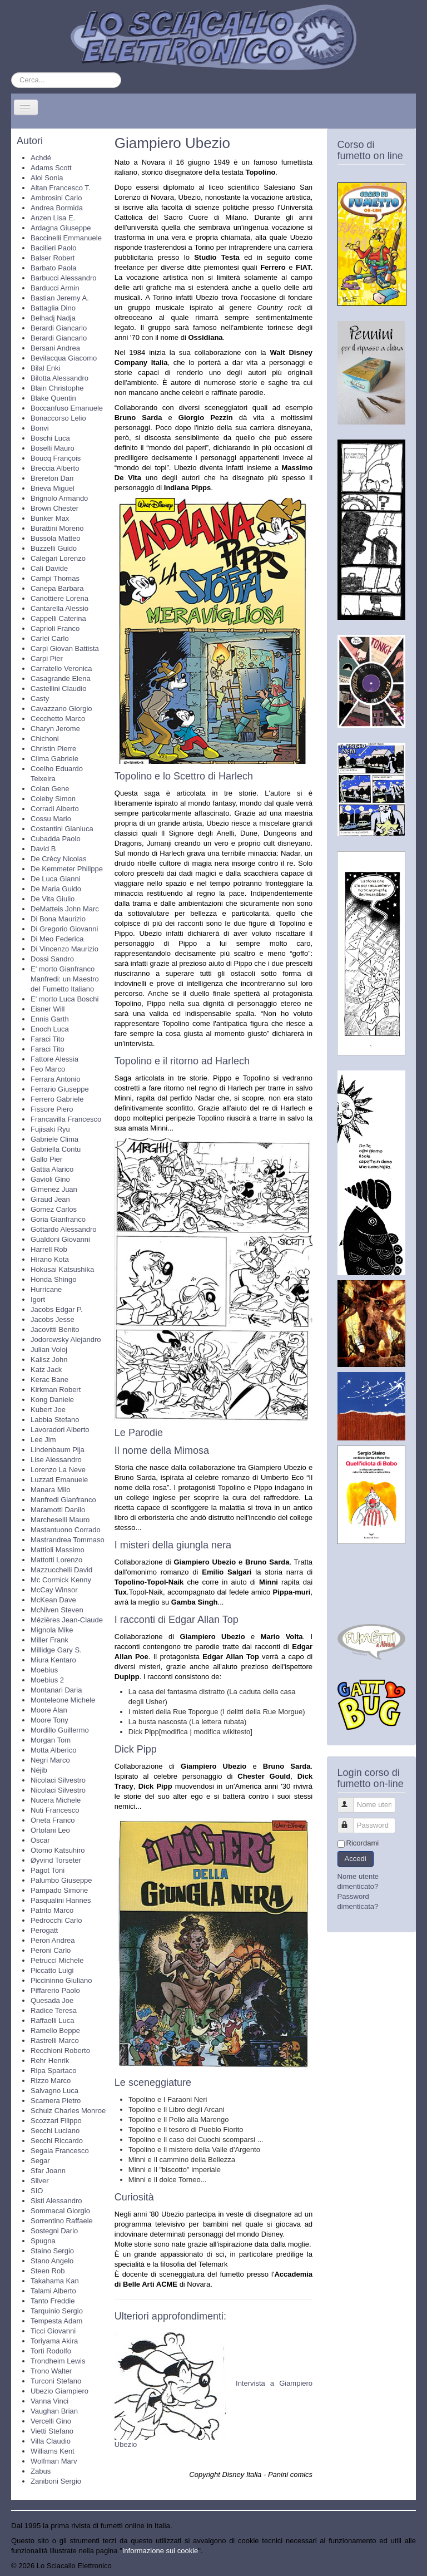 Image resolution: width=427 pixels, height=2576 pixels. Describe the element at coordinates (52, 2431) in the screenshot. I see `Vietti Stefano` at that location.